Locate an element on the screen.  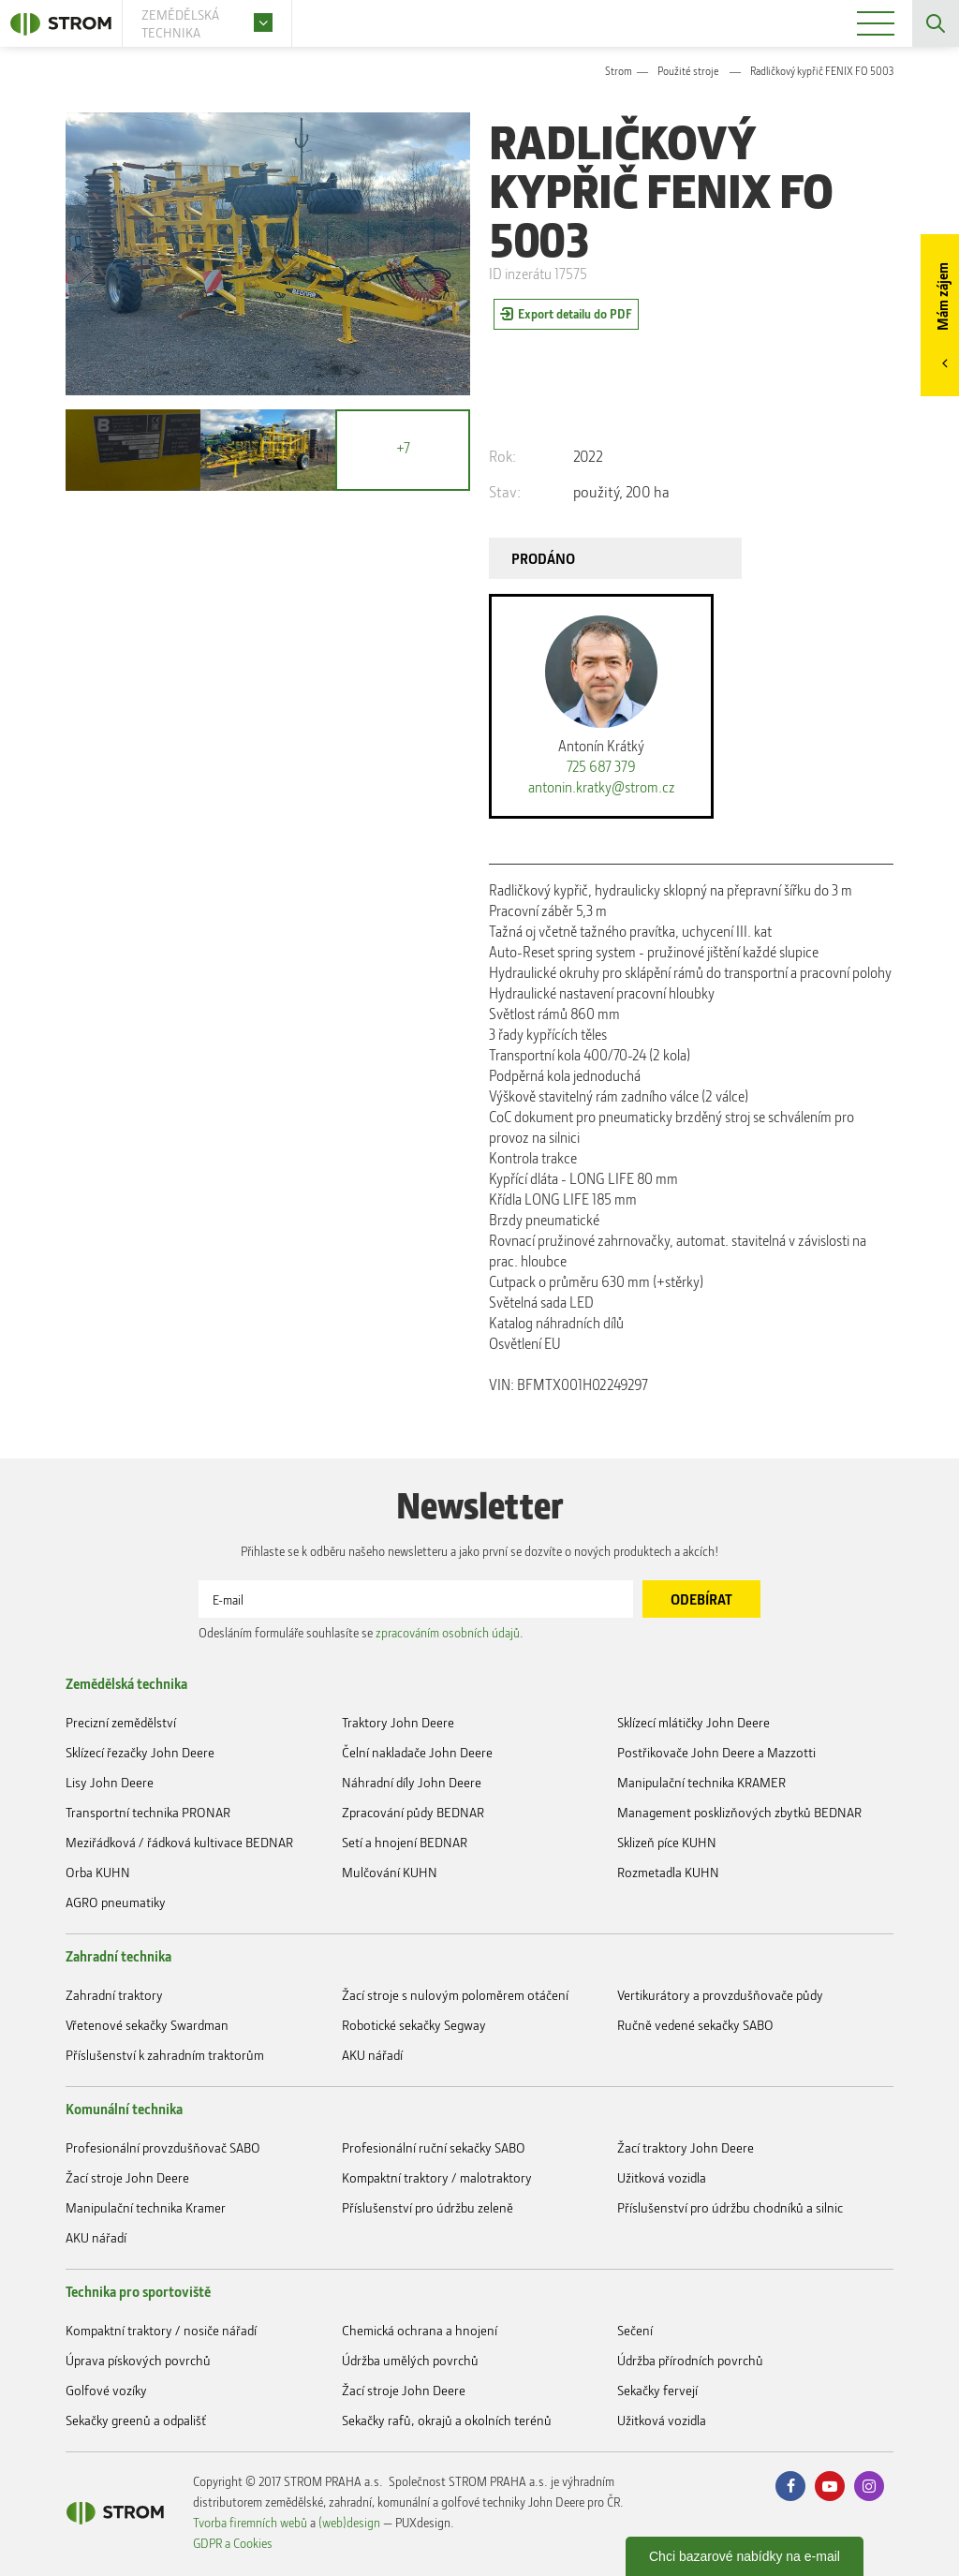
Tvorba firemních webů is located at coordinates (250, 2522).